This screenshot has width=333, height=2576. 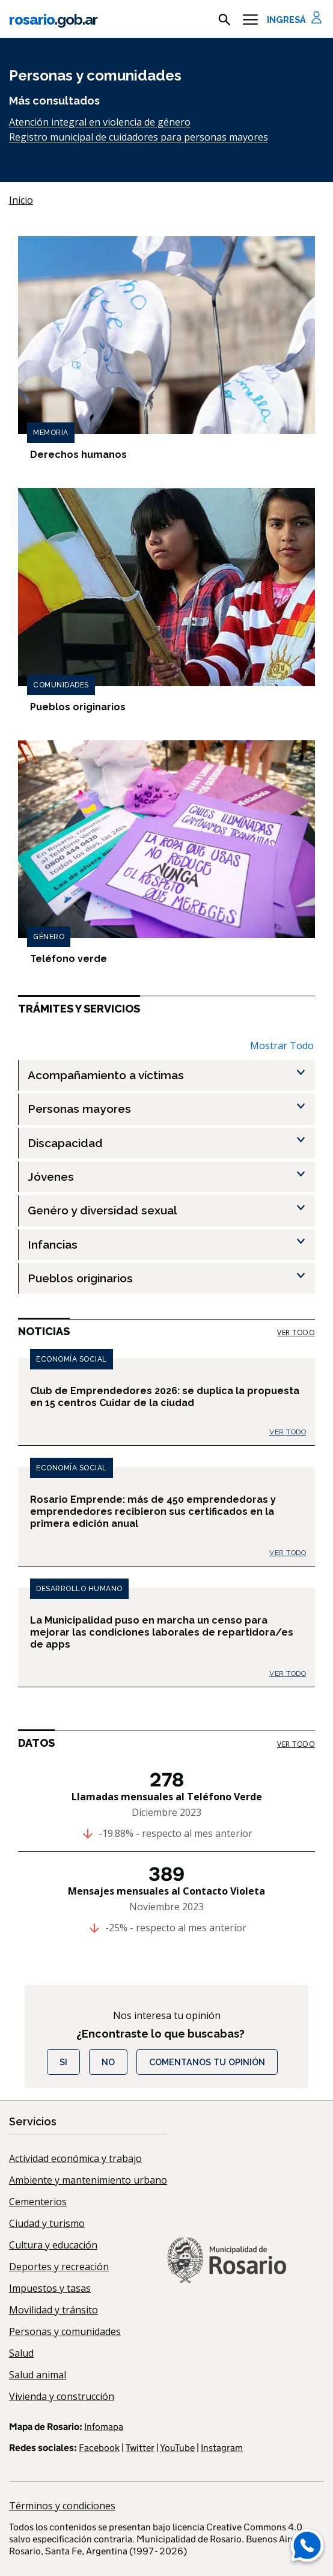 I want to click on Inicio, so click(x=21, y=200).